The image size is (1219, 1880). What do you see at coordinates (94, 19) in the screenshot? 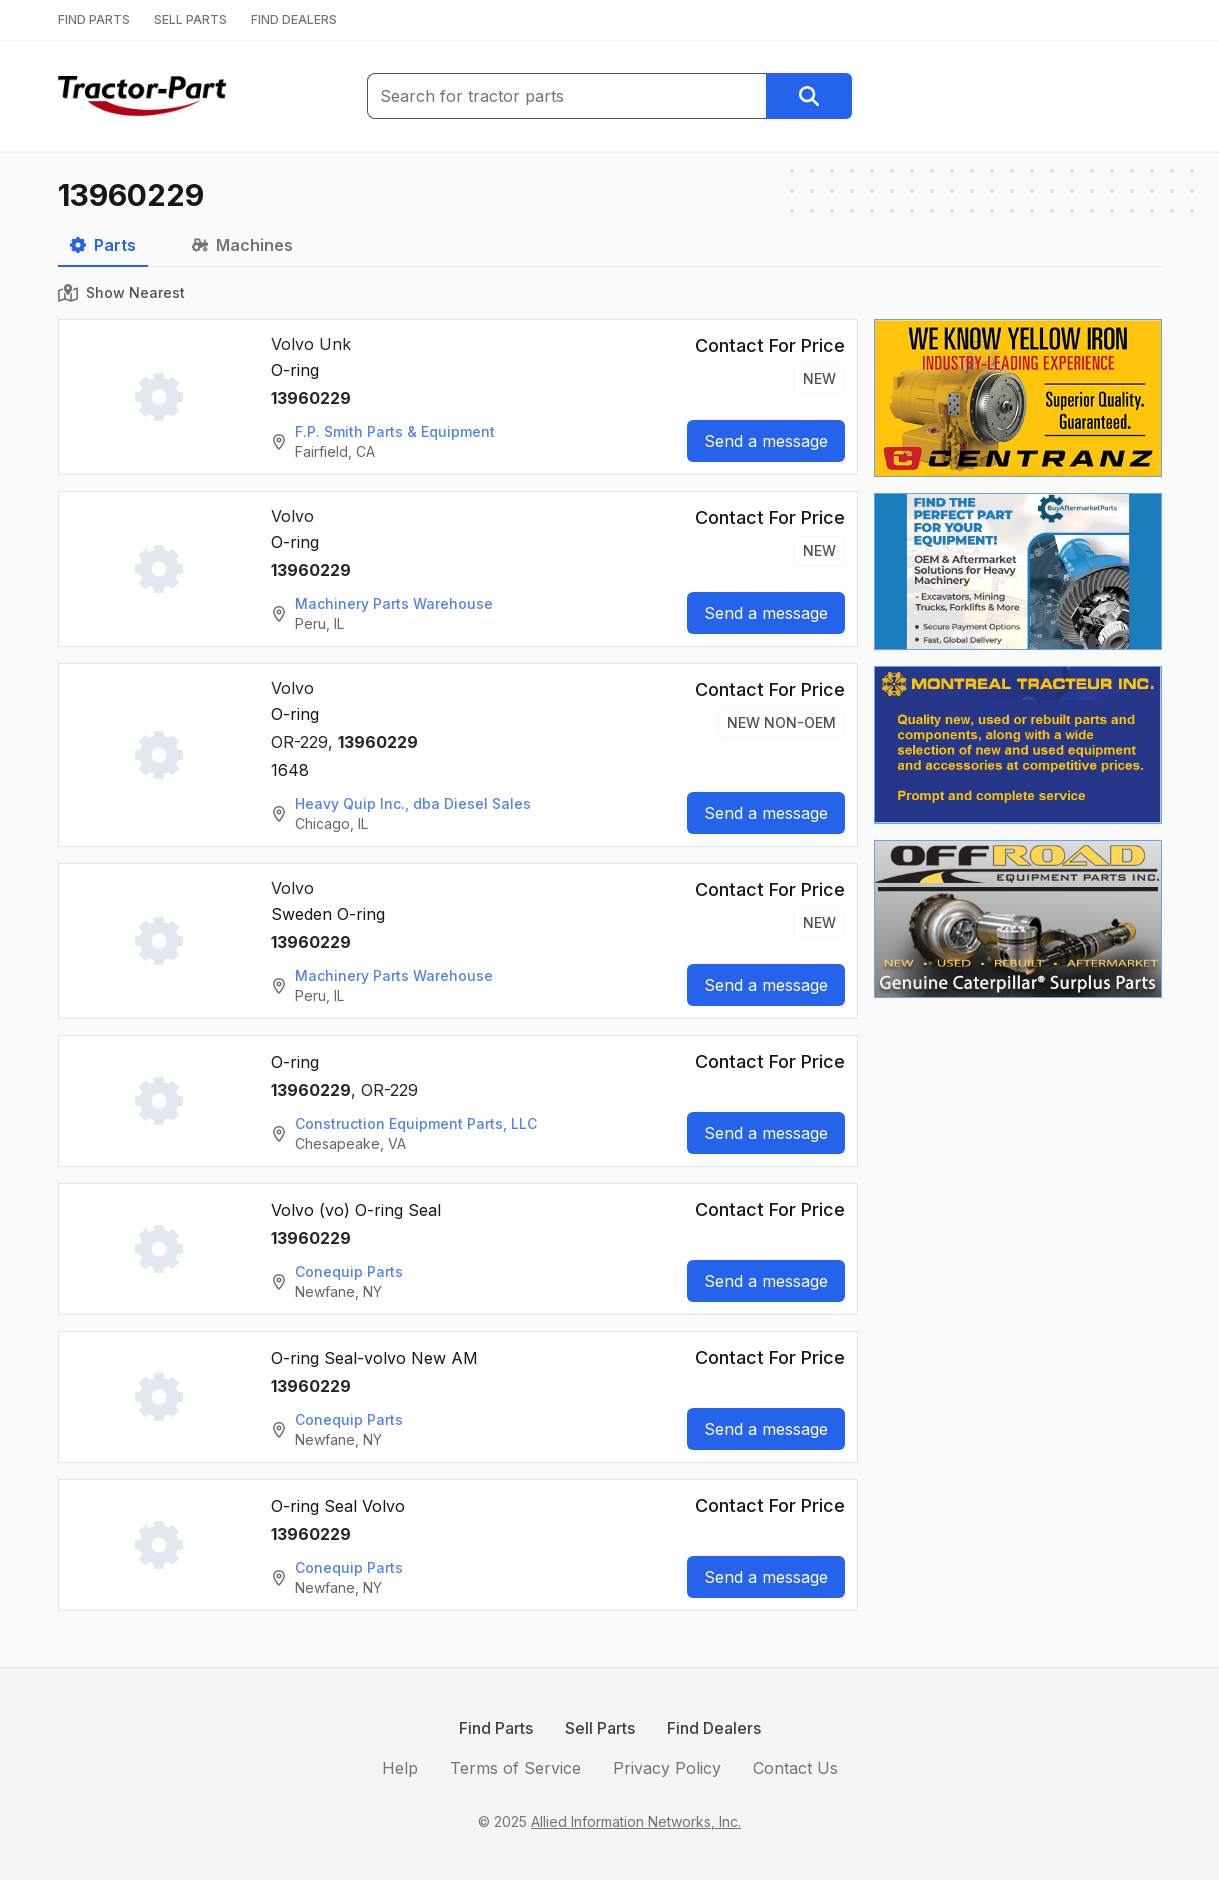
I see `FIND PARTS` at bounding box center [94, 19].